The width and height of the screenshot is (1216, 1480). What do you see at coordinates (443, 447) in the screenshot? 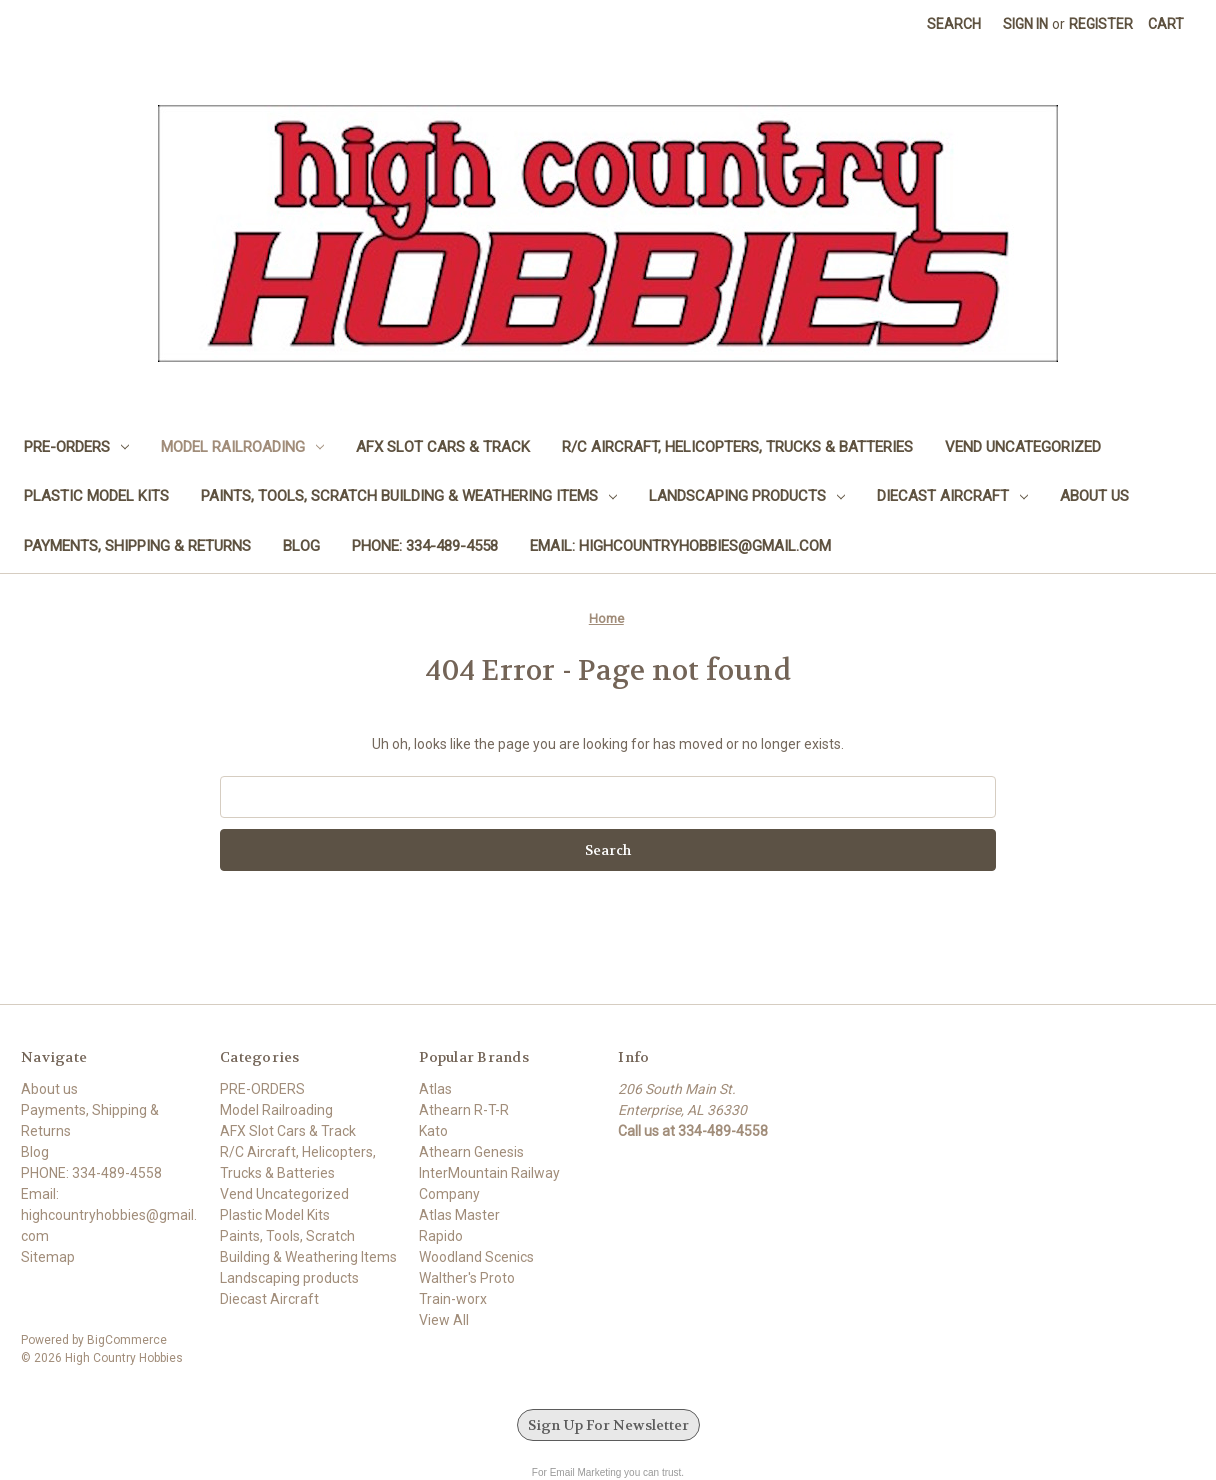
I see `AFX Slot Cars & Track` at bounding box center [443, 447].